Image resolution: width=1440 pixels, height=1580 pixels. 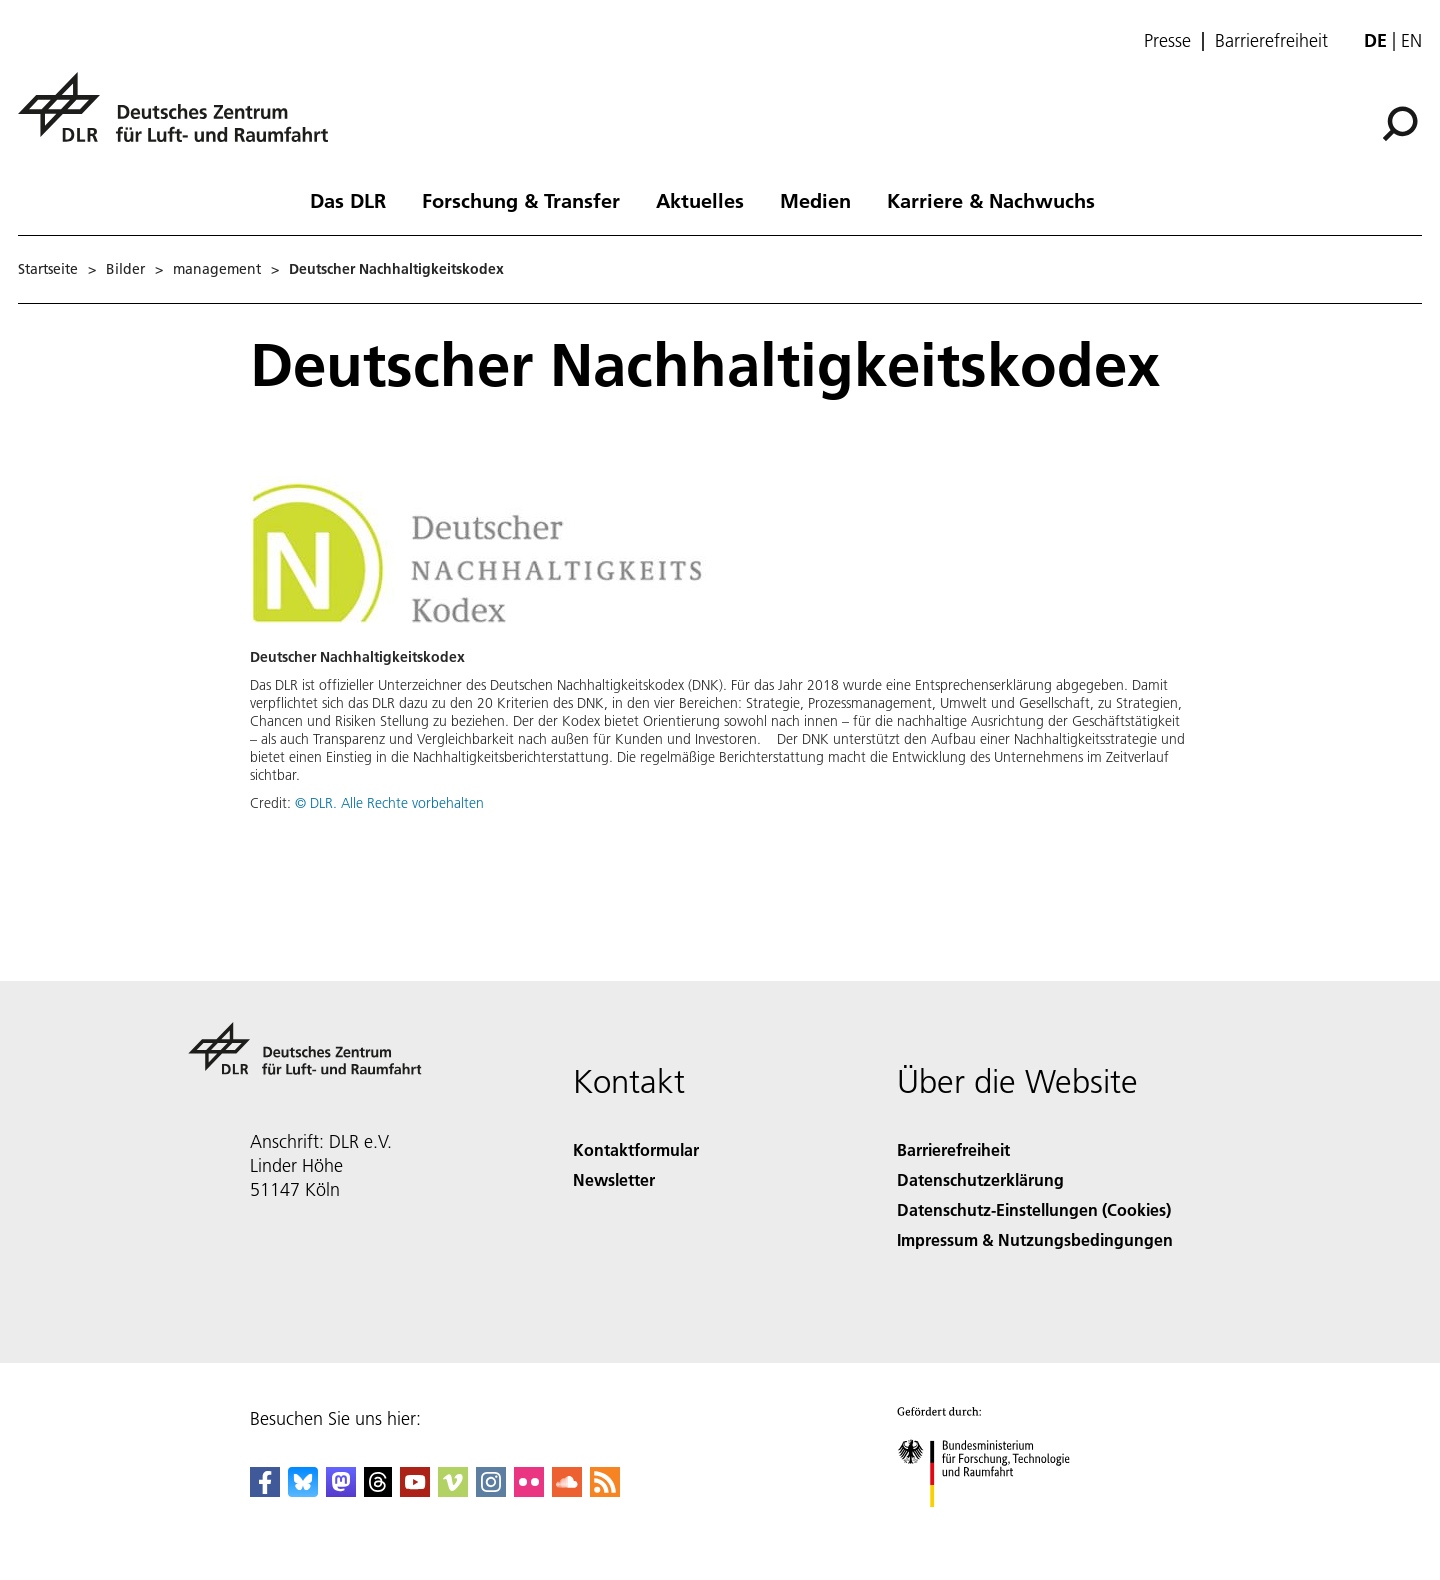 I want to click on [DLR Bluesky], so click(x=303, y=1490).